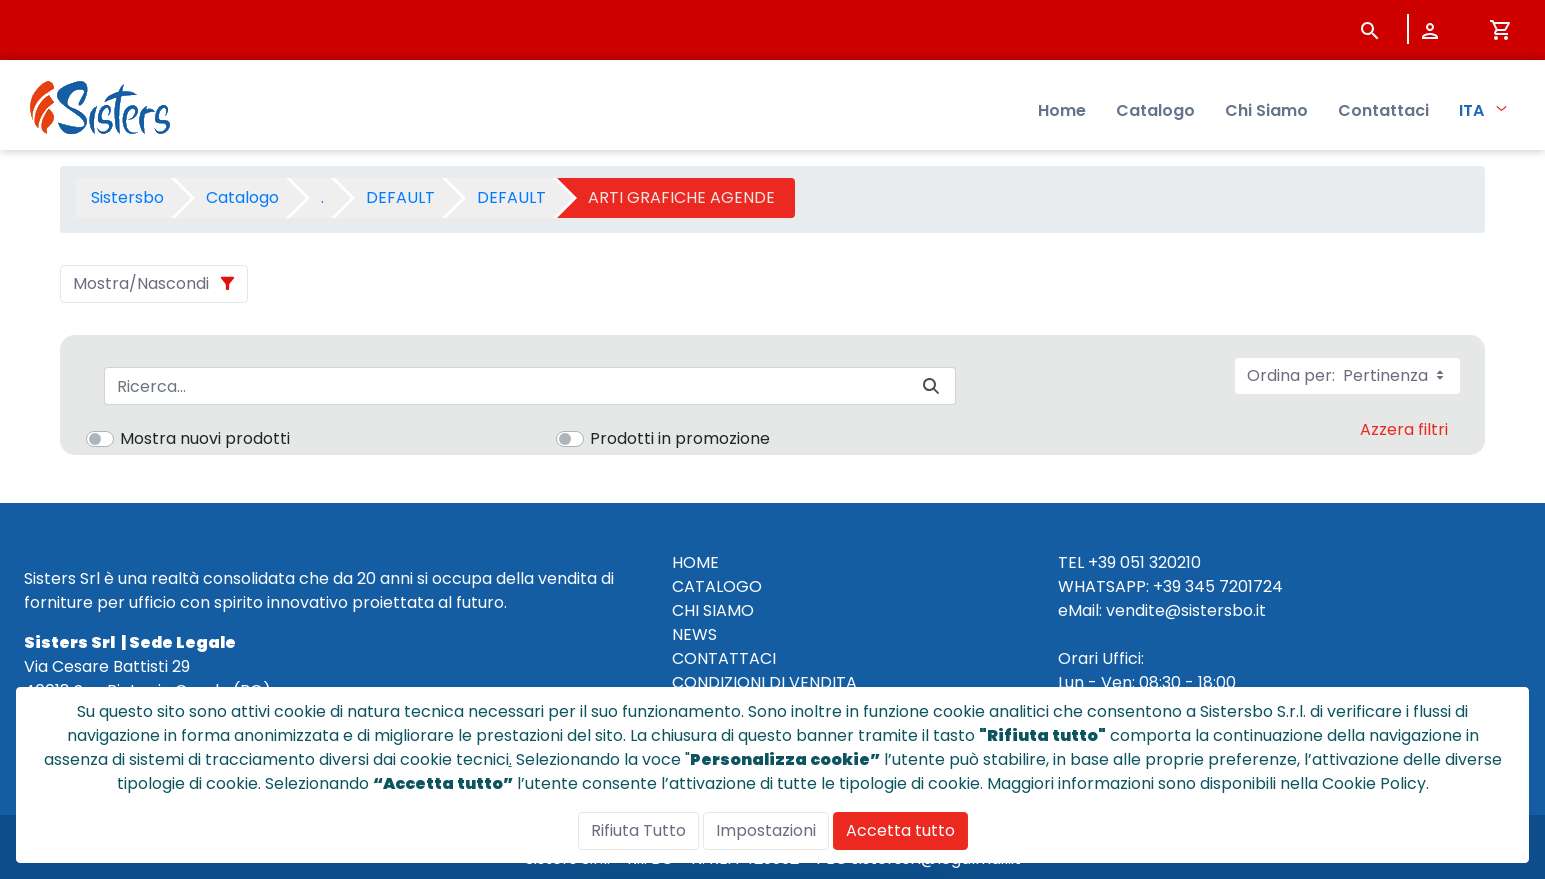 Image resolution: width=1545 pixels, height=879 pixels. Describe the element at coordinates (1404, 429) in the screenshot. I see `Azzera filtri` at that location.